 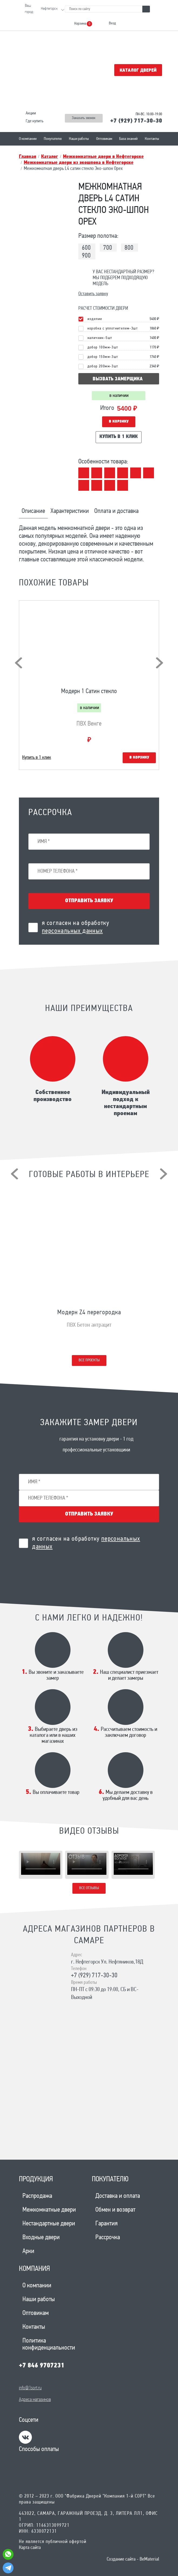 I want to click on [presentation], so click(x=18, y=663).